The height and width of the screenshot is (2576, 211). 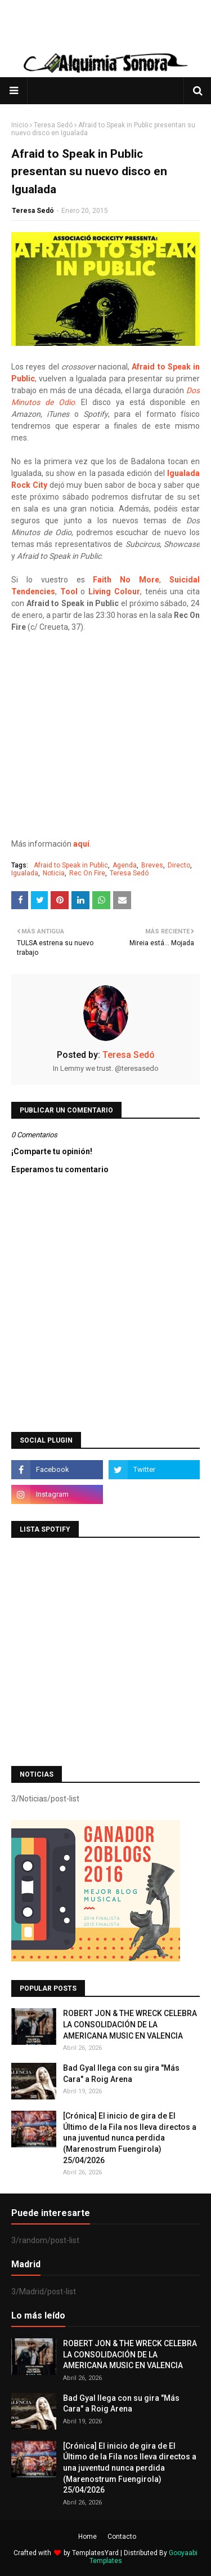 I want to click on Faith No More, so click(x=126, y=579).